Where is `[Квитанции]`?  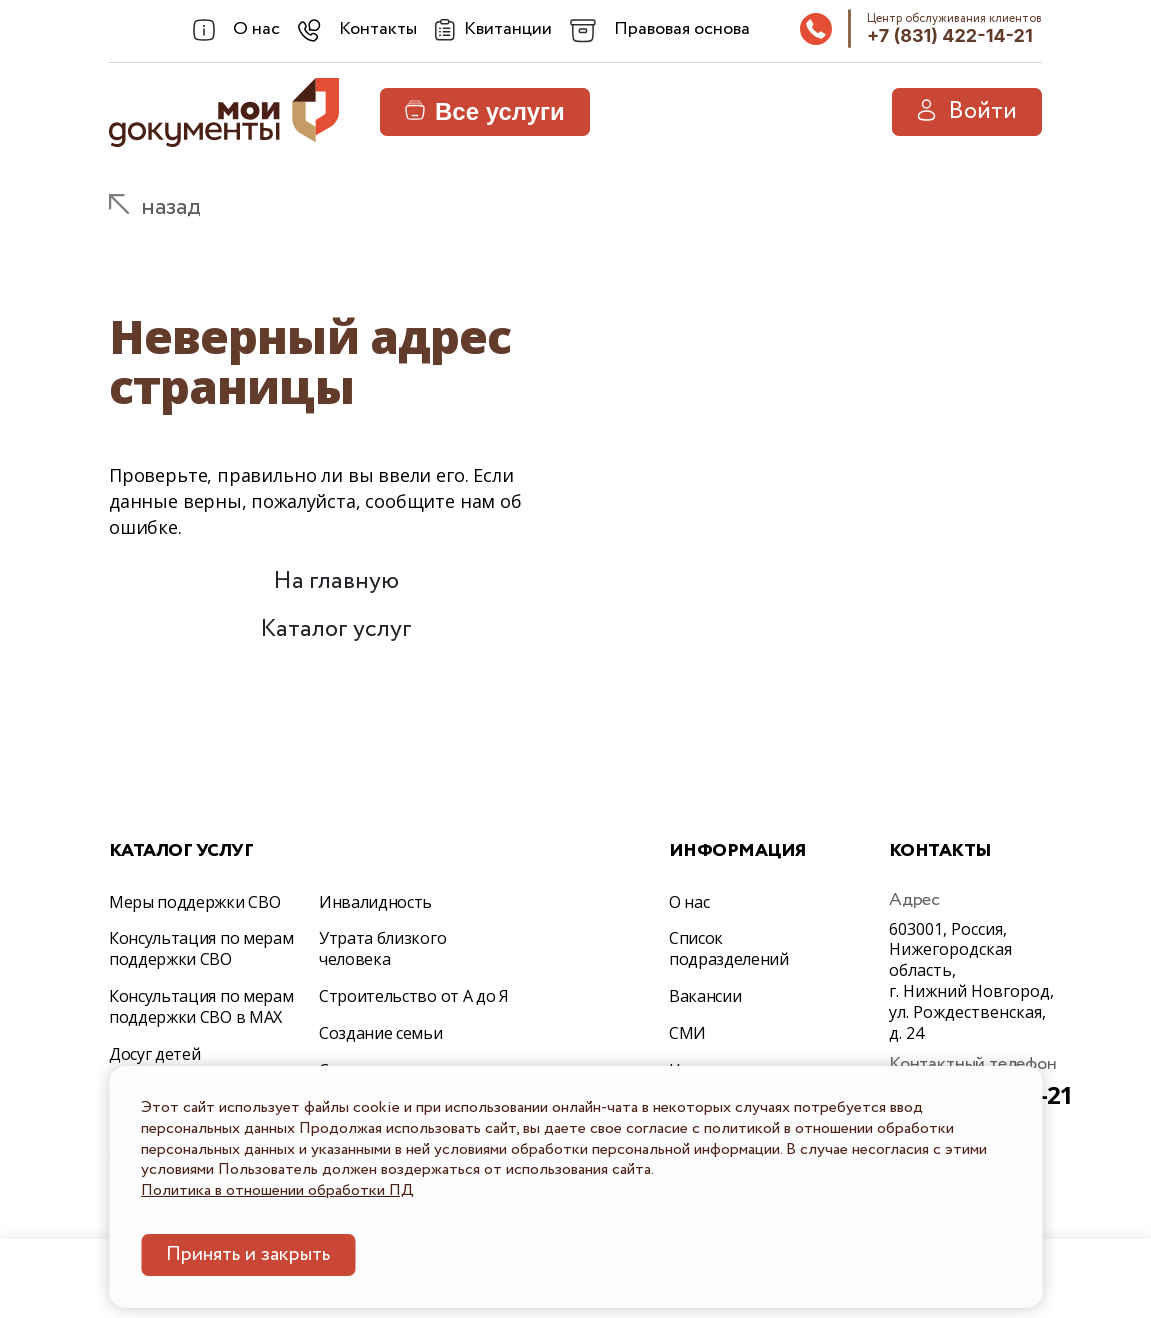
[Квитанции] is located at coordinates (493, 30).